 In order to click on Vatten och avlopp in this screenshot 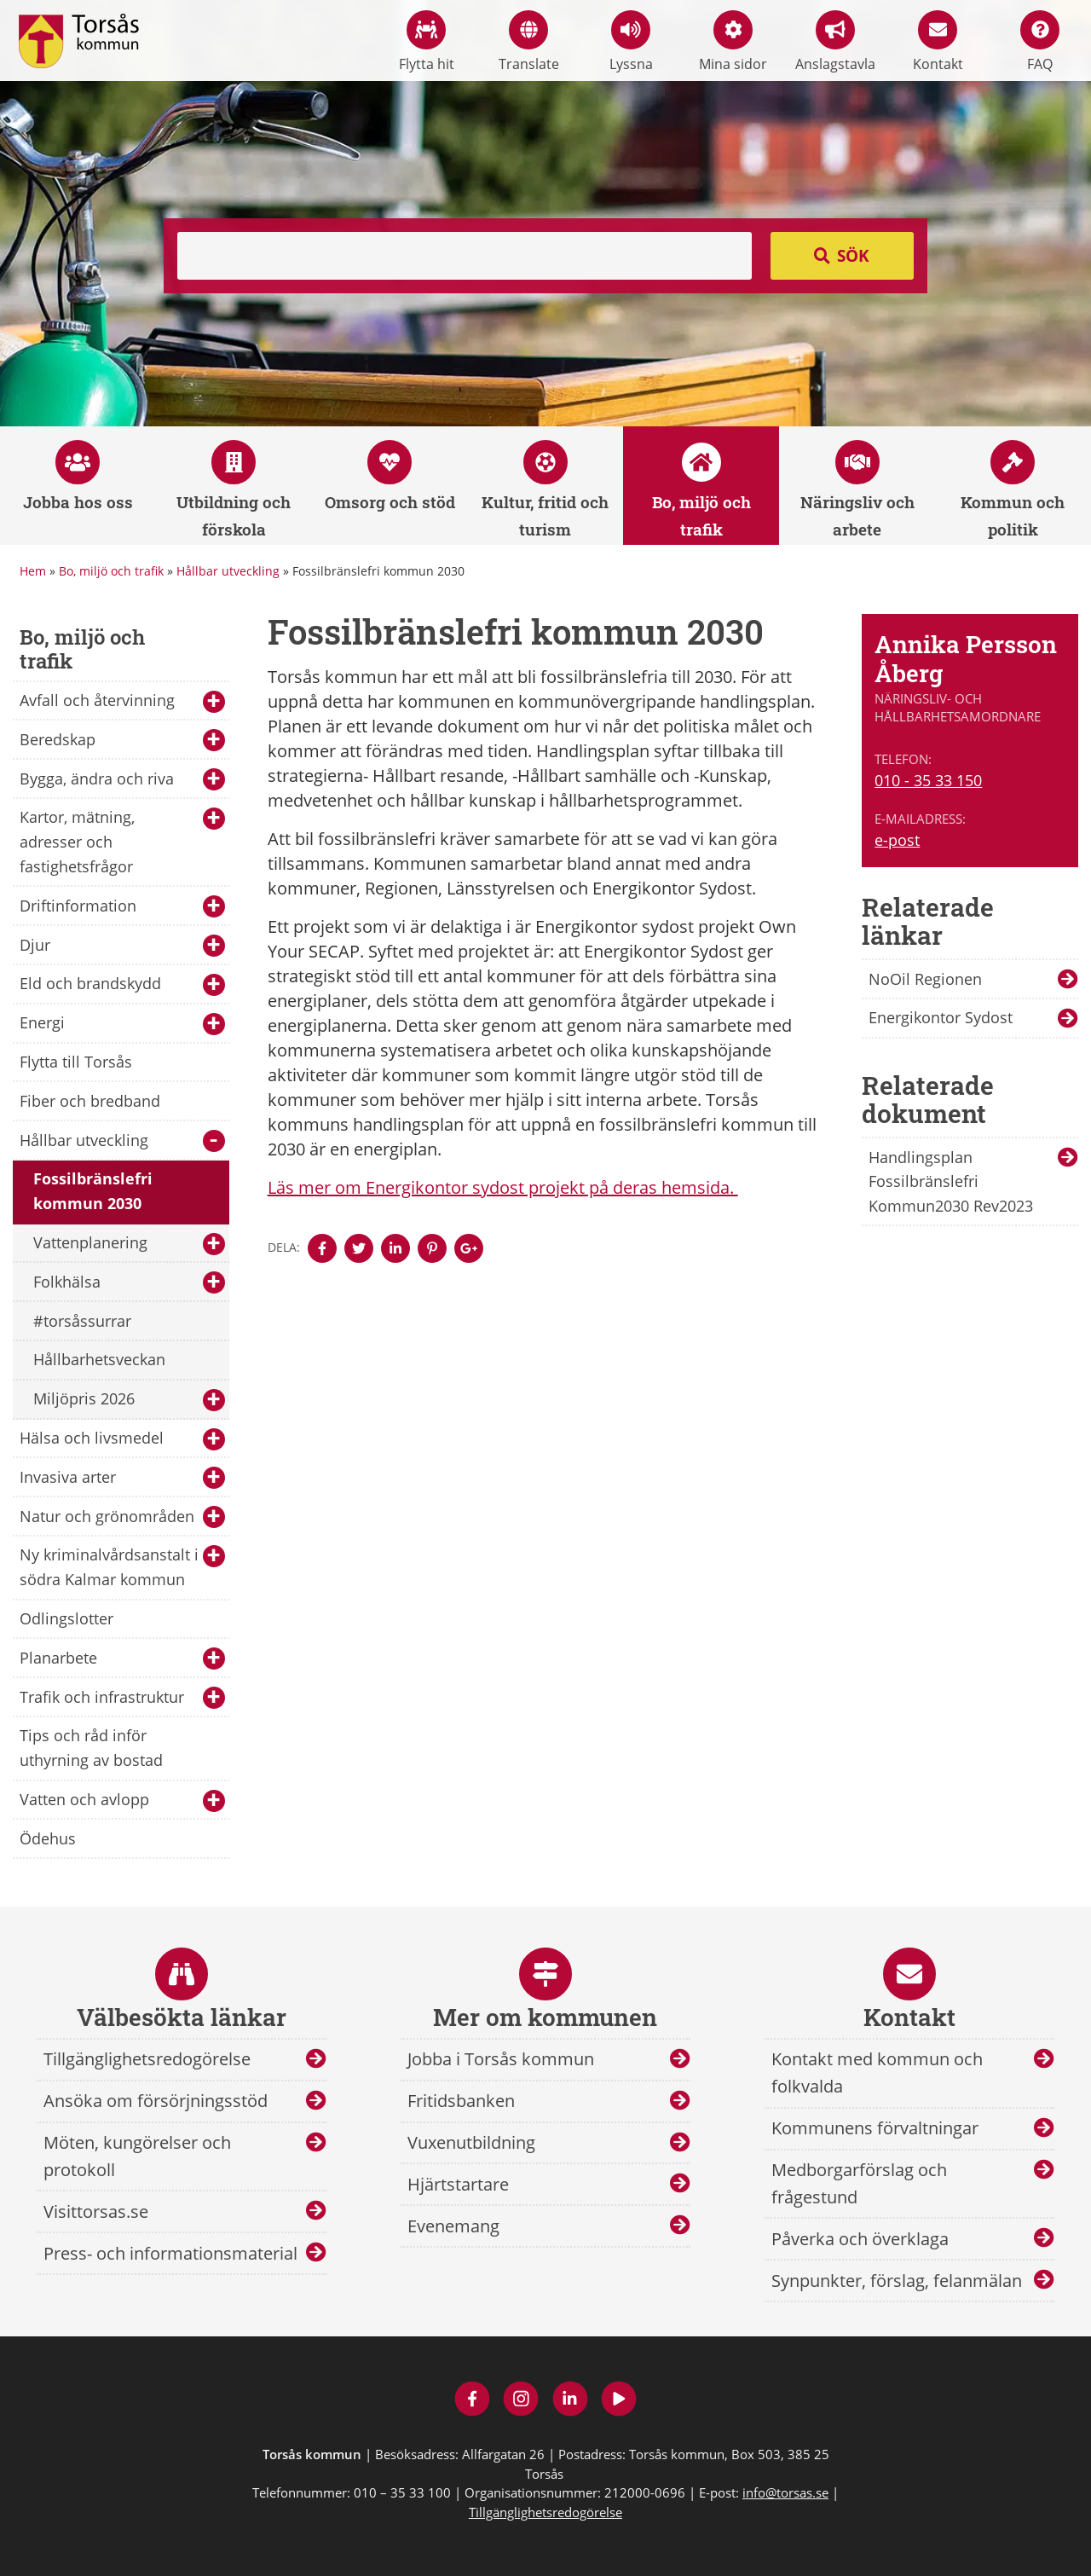, I will do `click(122, 1800)`.